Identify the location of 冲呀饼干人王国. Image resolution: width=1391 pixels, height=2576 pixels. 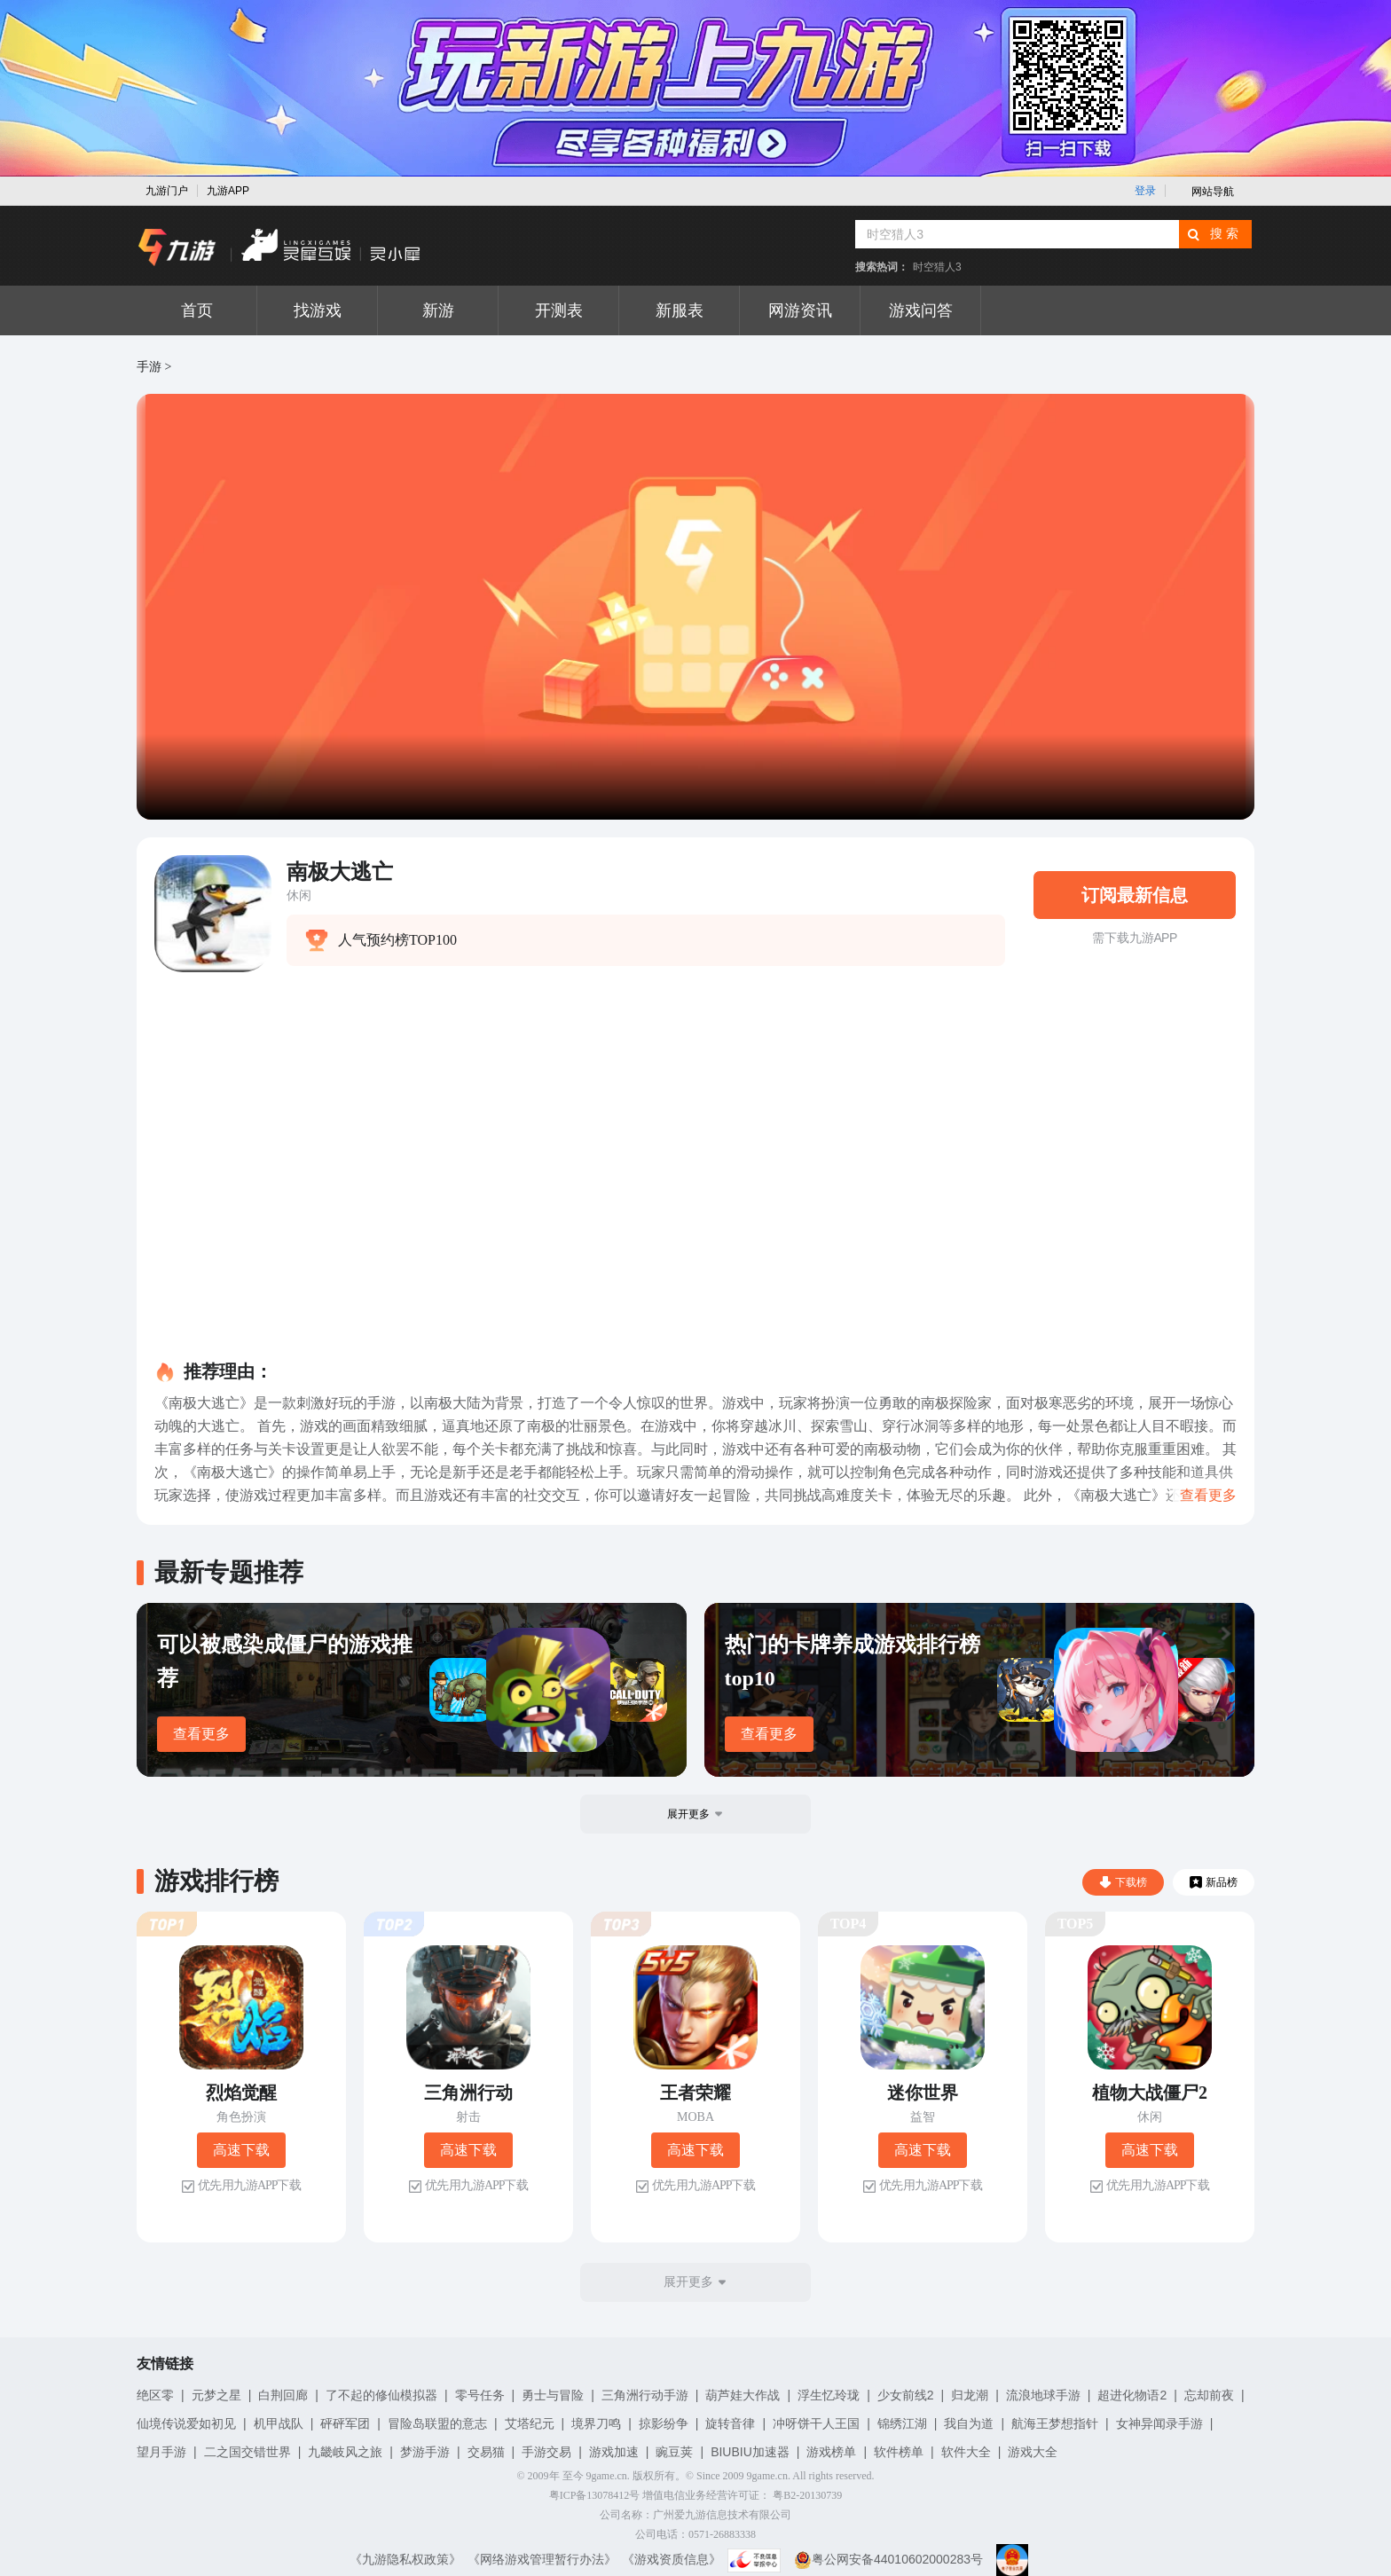
(816, 2423).